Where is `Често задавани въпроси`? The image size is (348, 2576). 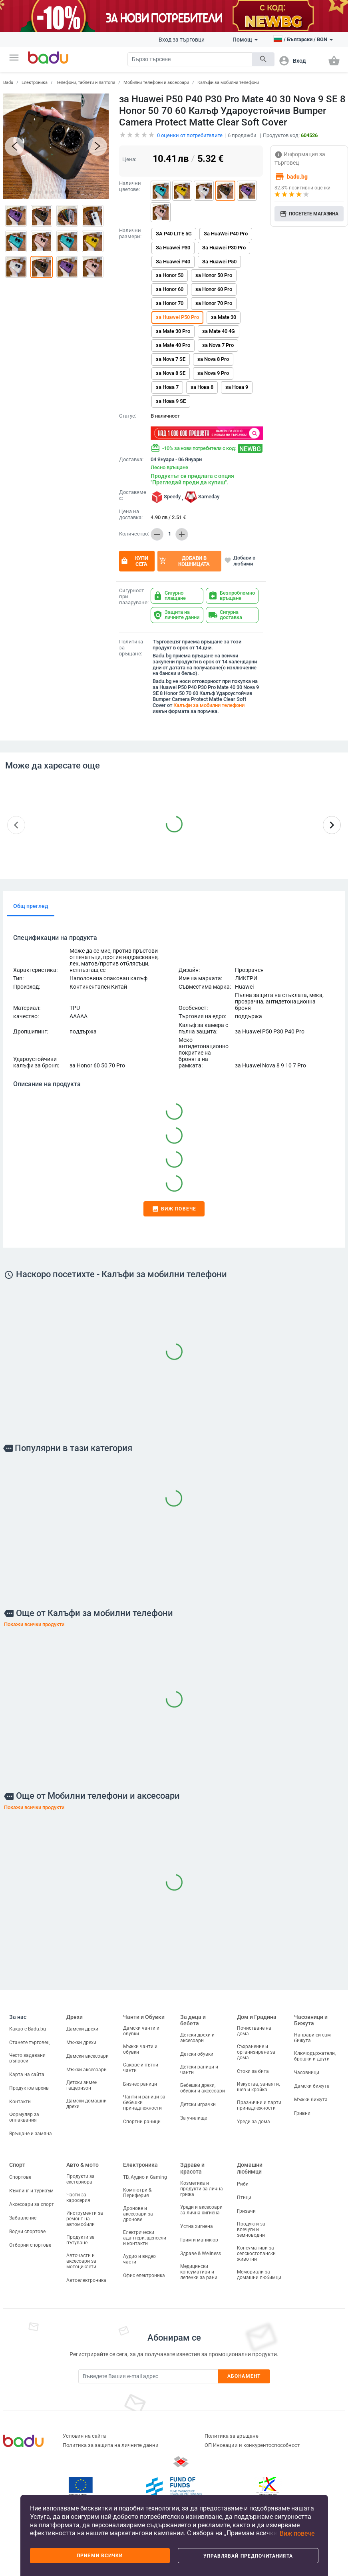 Често задавани въпроси is located at coordinates (27, 2058).